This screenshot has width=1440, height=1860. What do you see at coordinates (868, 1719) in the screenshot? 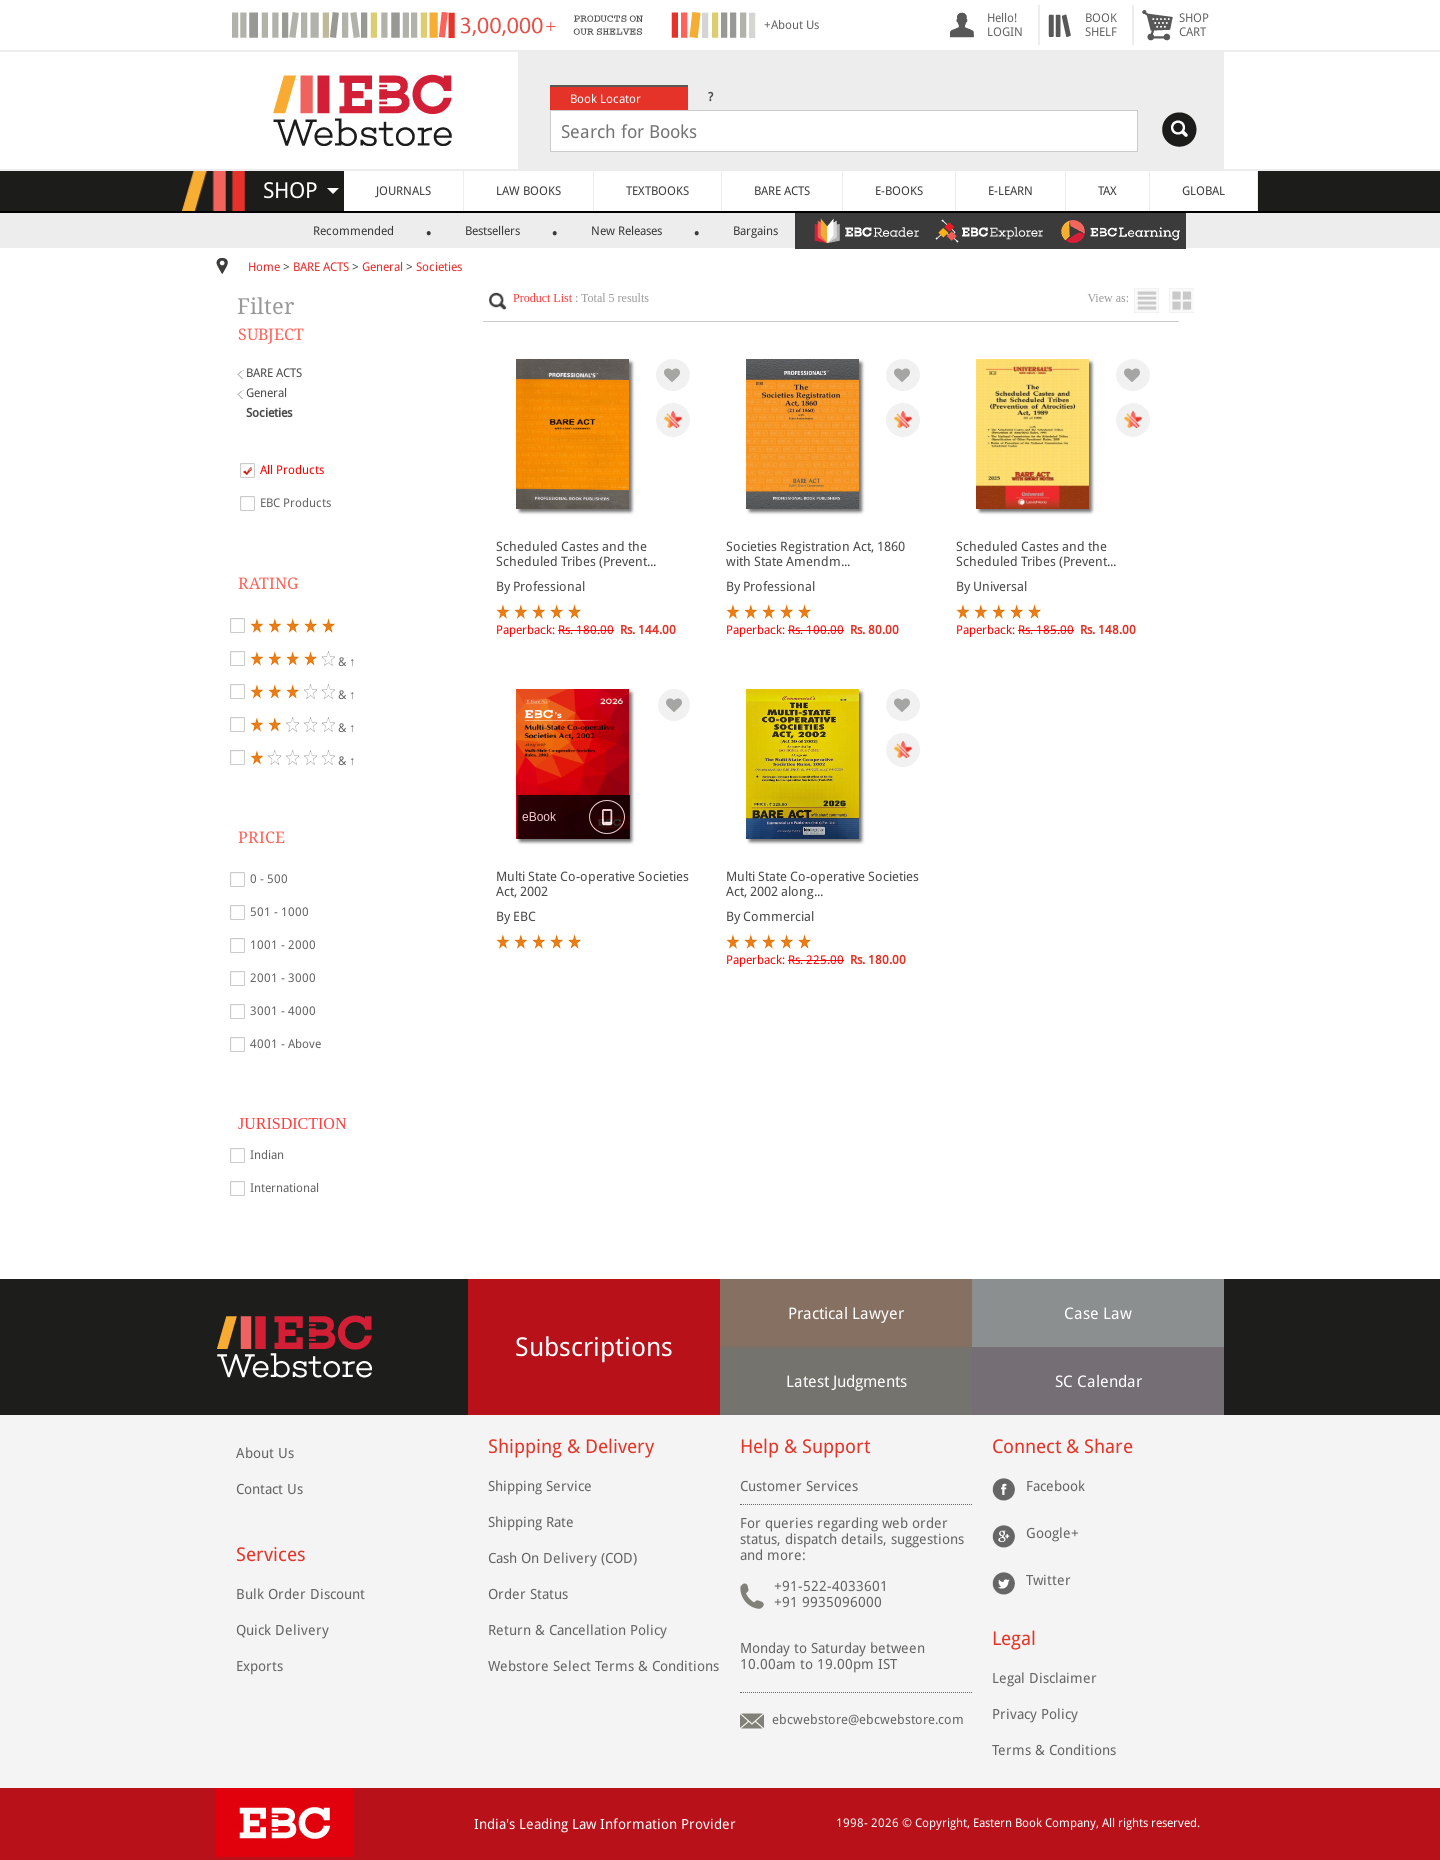
I see `ebcwebstore@ebcwebstore.com` at bounding box center [868, 1719].